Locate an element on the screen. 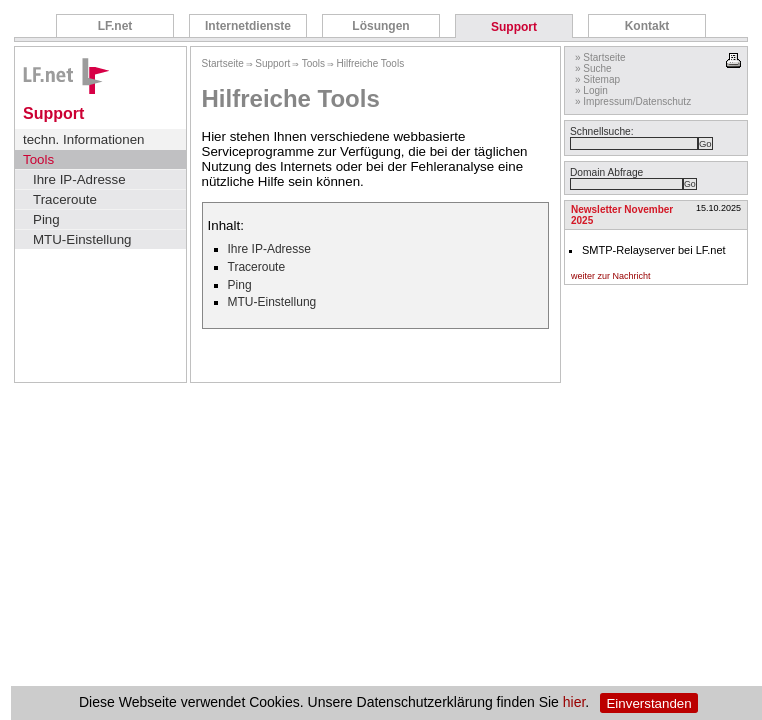 The image size is (762, 720). techn. Informationen is located at coordinates (84, 139).